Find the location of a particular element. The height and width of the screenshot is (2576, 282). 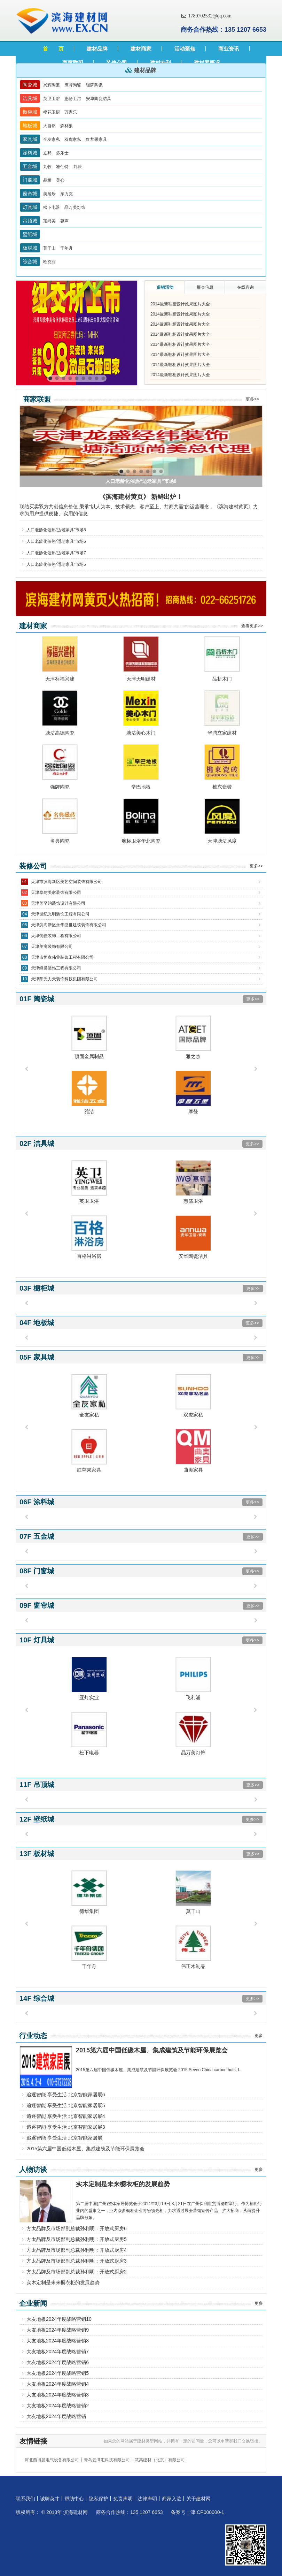

大友地板2024年度战略营销6 is located at coordinates (57, 2362).